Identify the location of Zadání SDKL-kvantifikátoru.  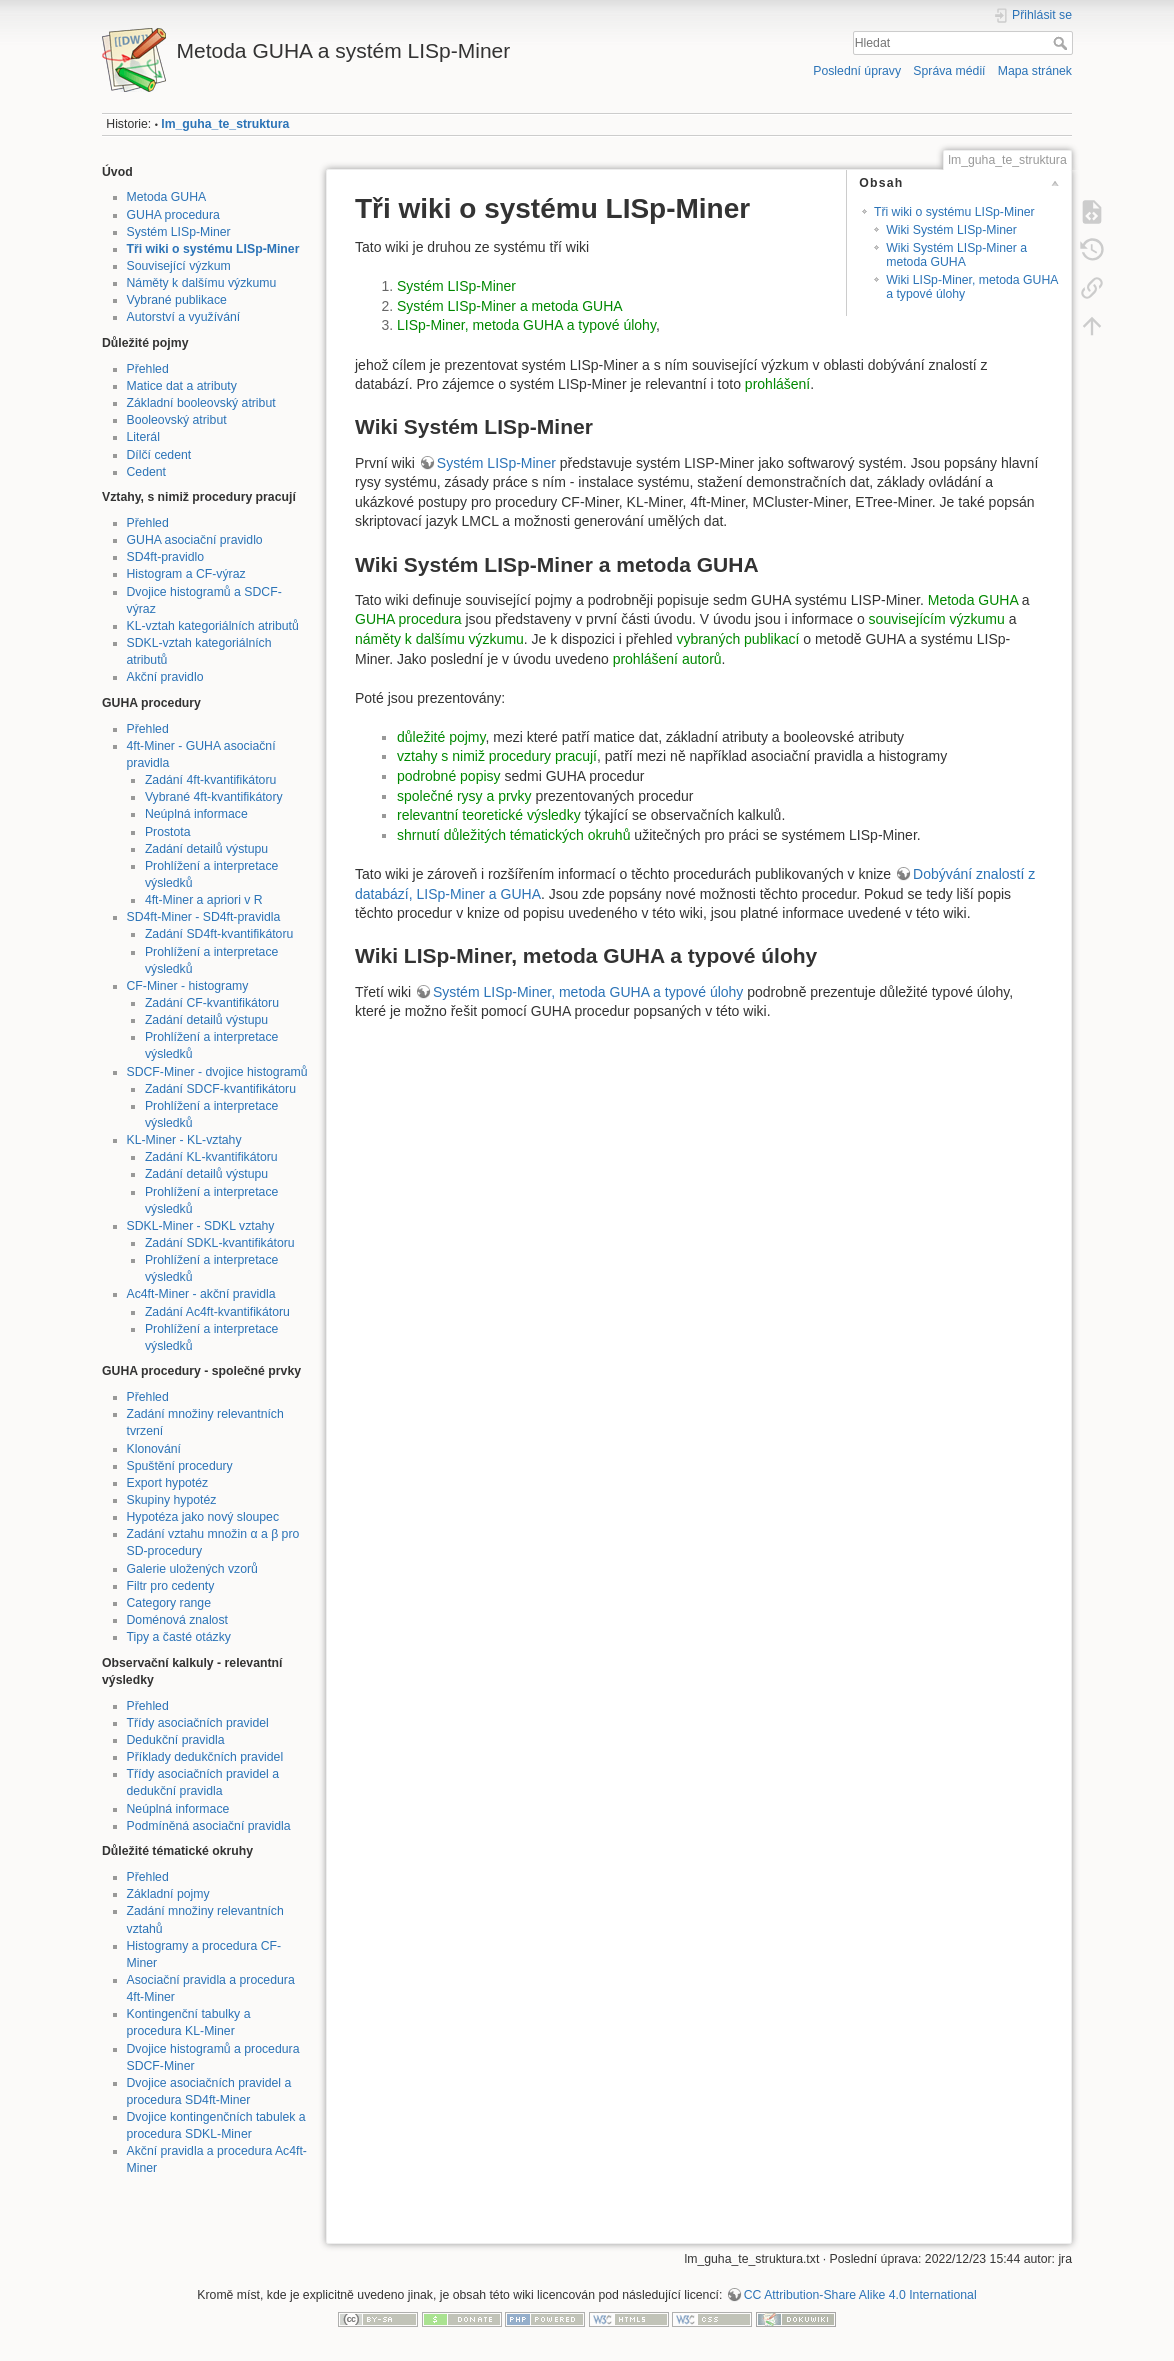
(220, 1243).